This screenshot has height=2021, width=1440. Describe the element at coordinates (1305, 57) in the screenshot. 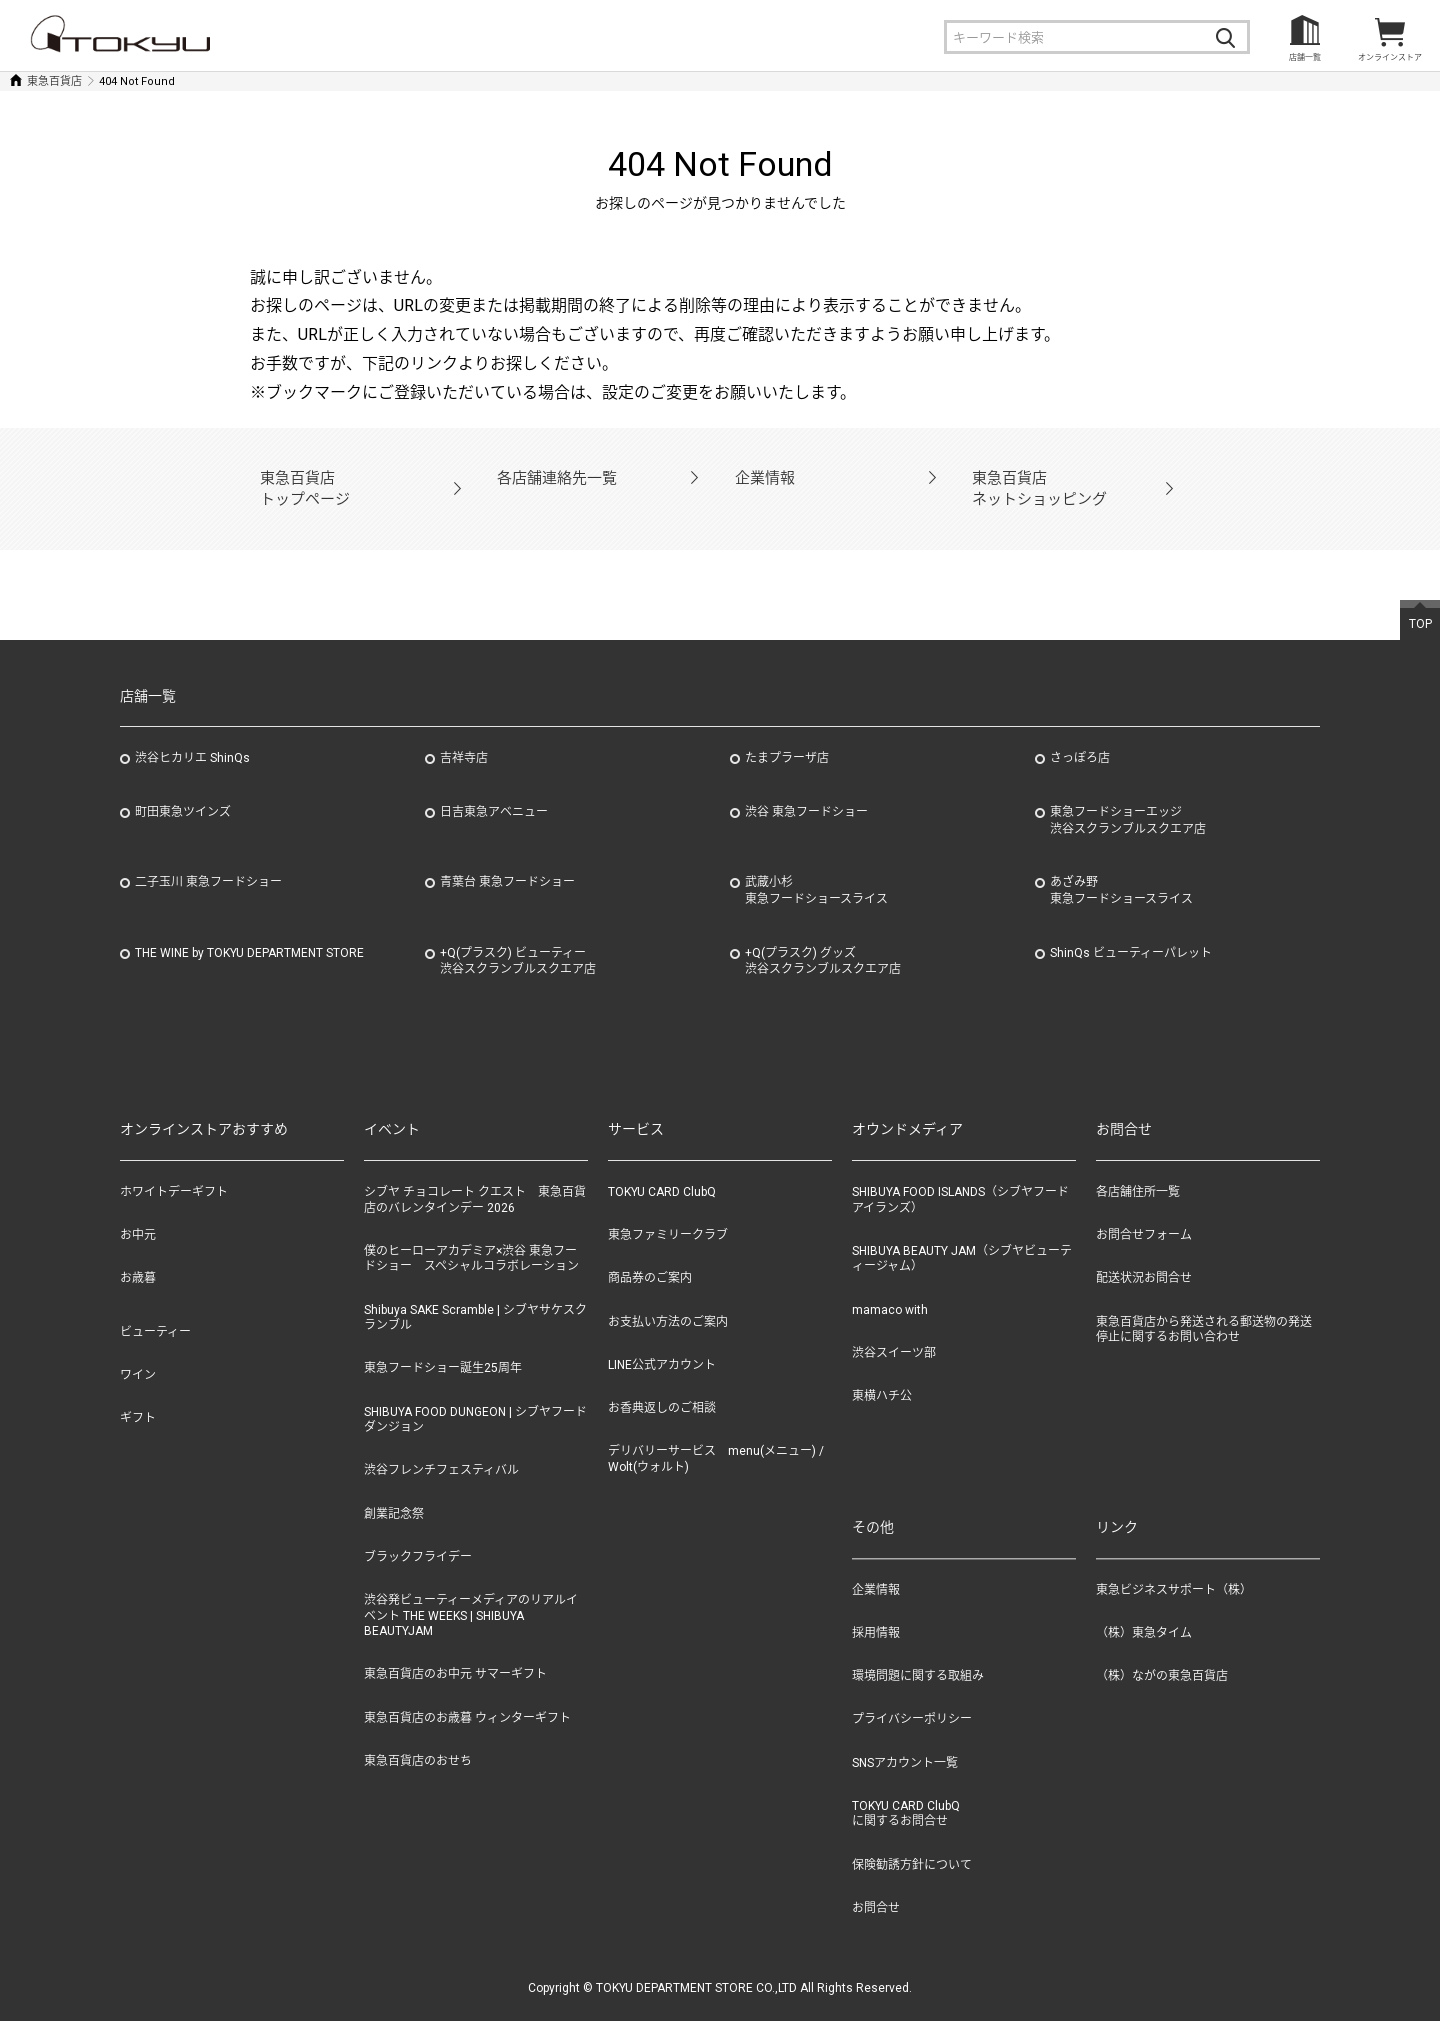

I see `店舗一覧` at that location.